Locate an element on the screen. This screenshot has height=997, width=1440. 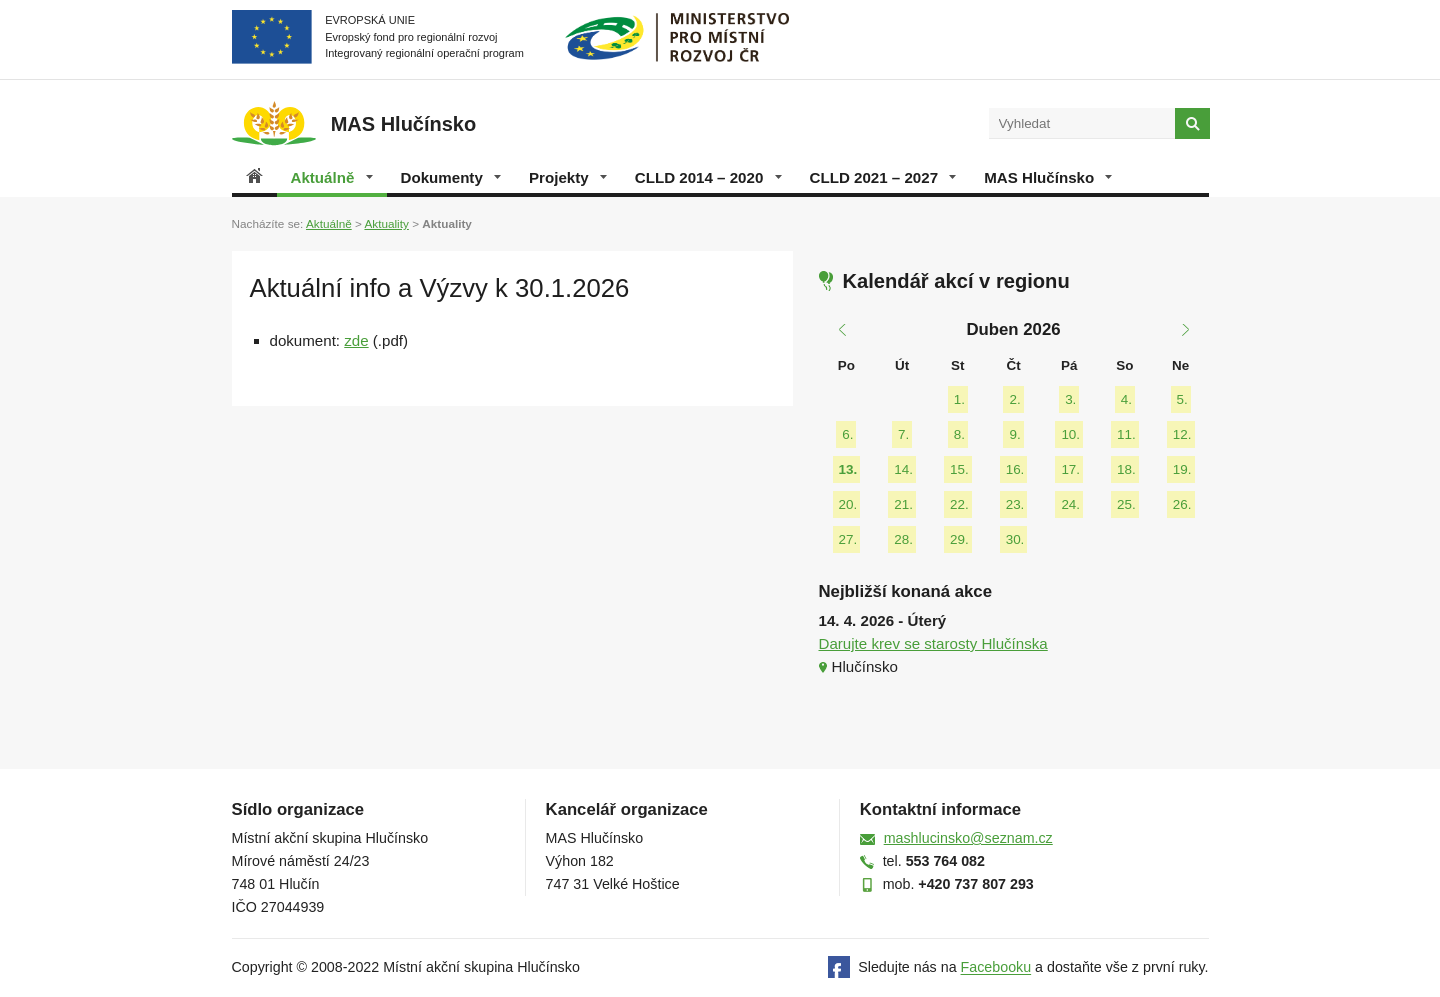
16. is located at coordinates (1015, 469).